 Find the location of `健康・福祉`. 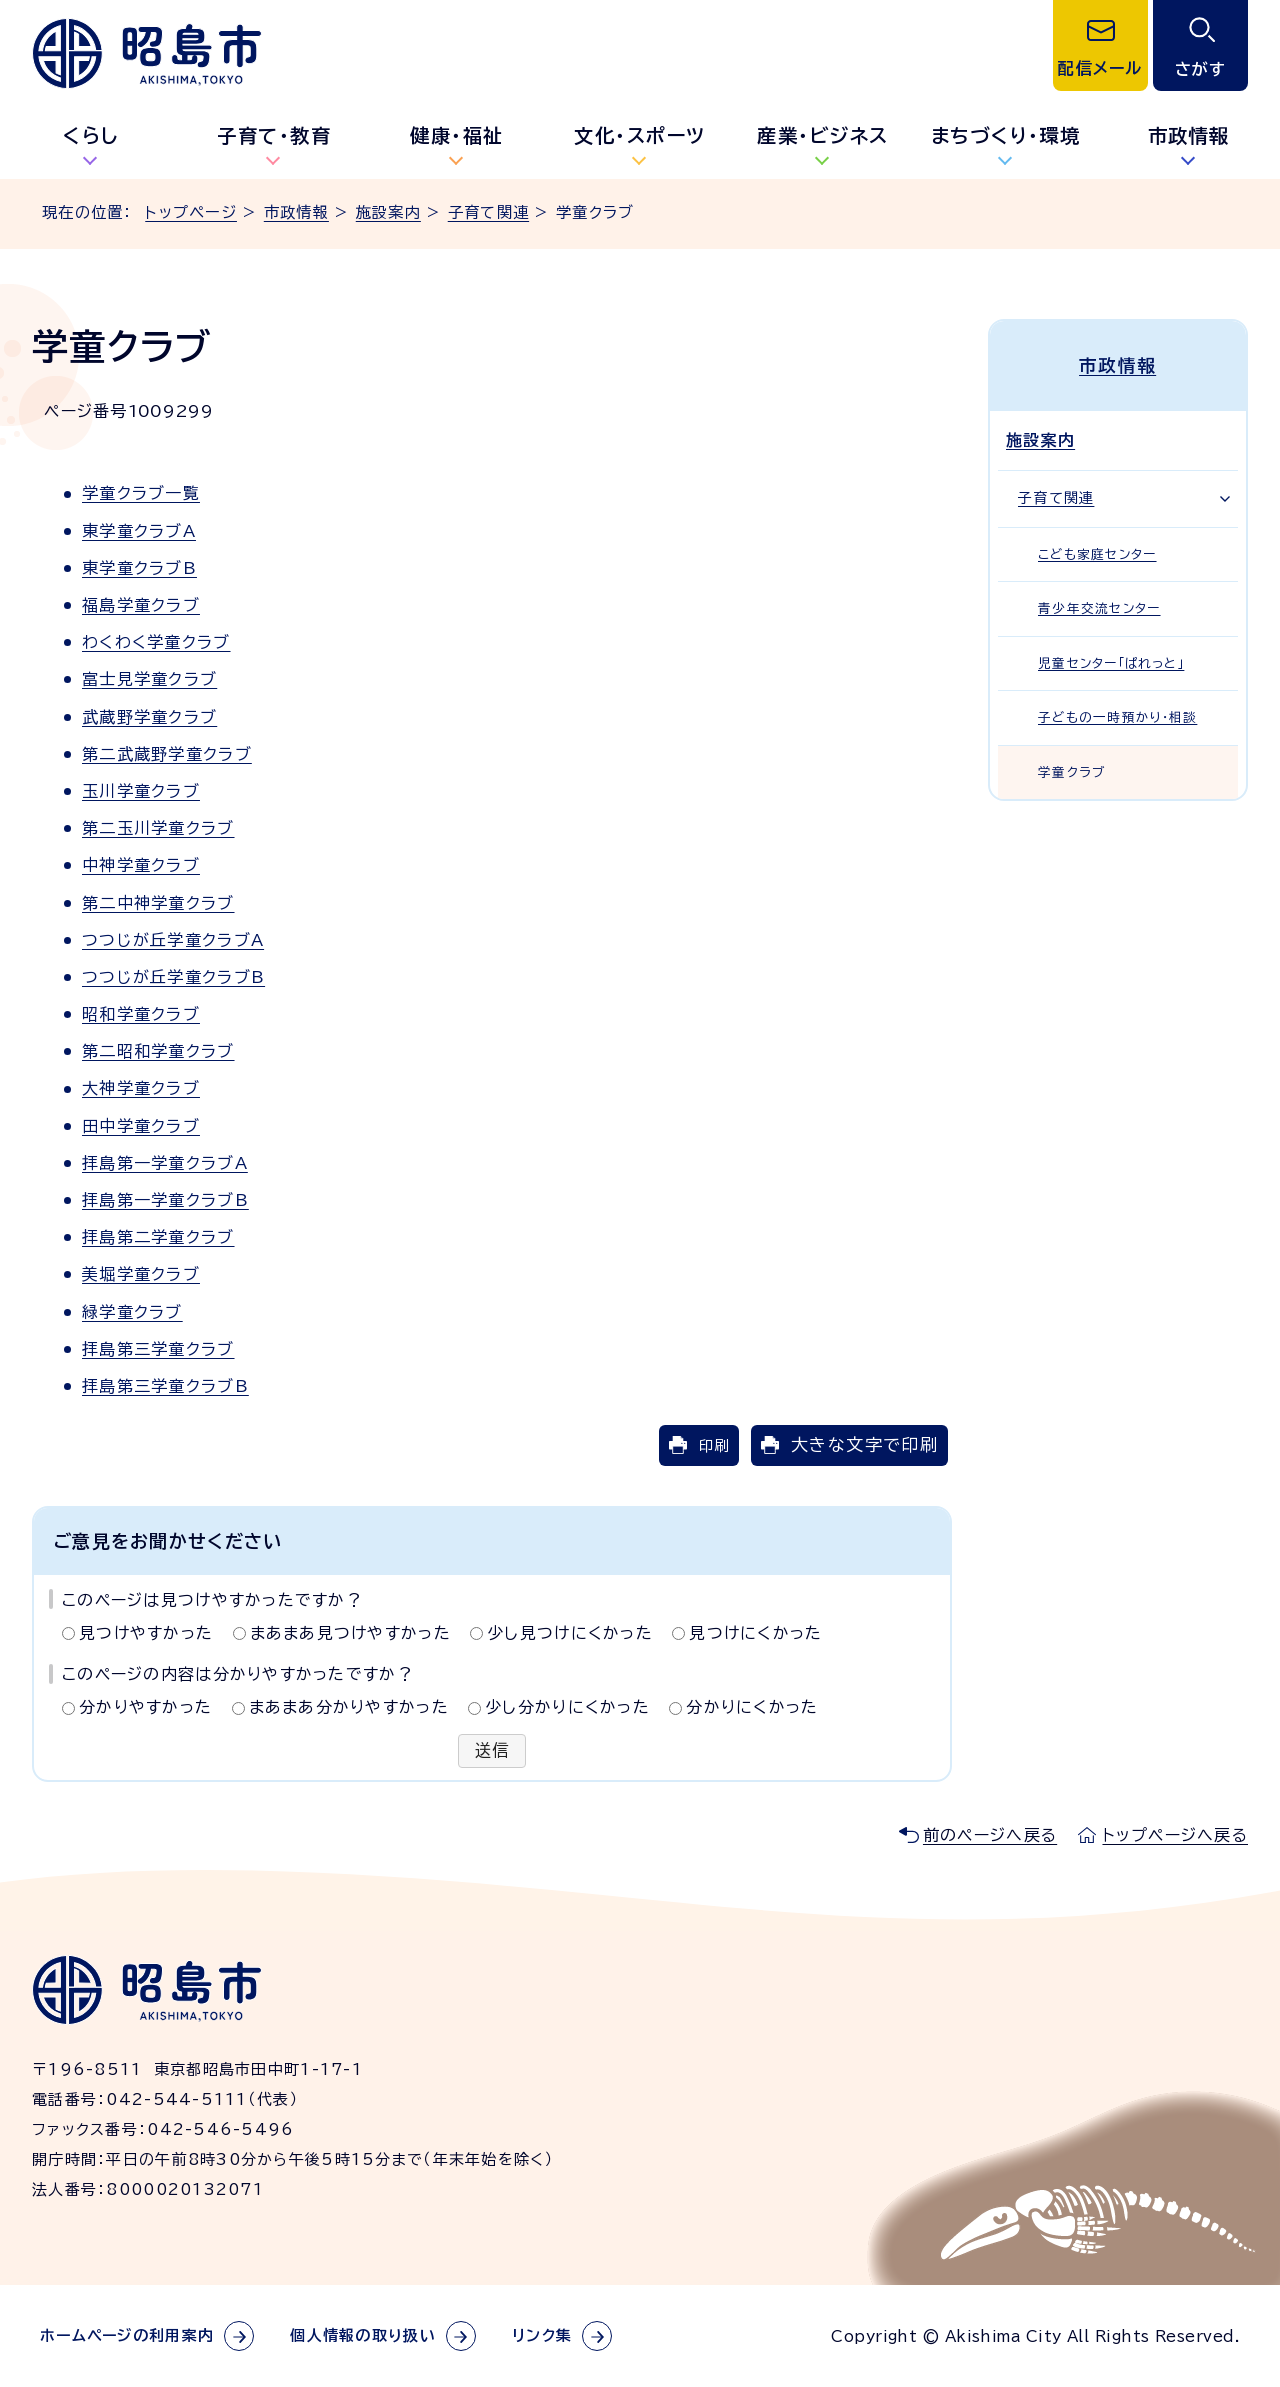

健康・福祉 is located at coordinates (457, 135).